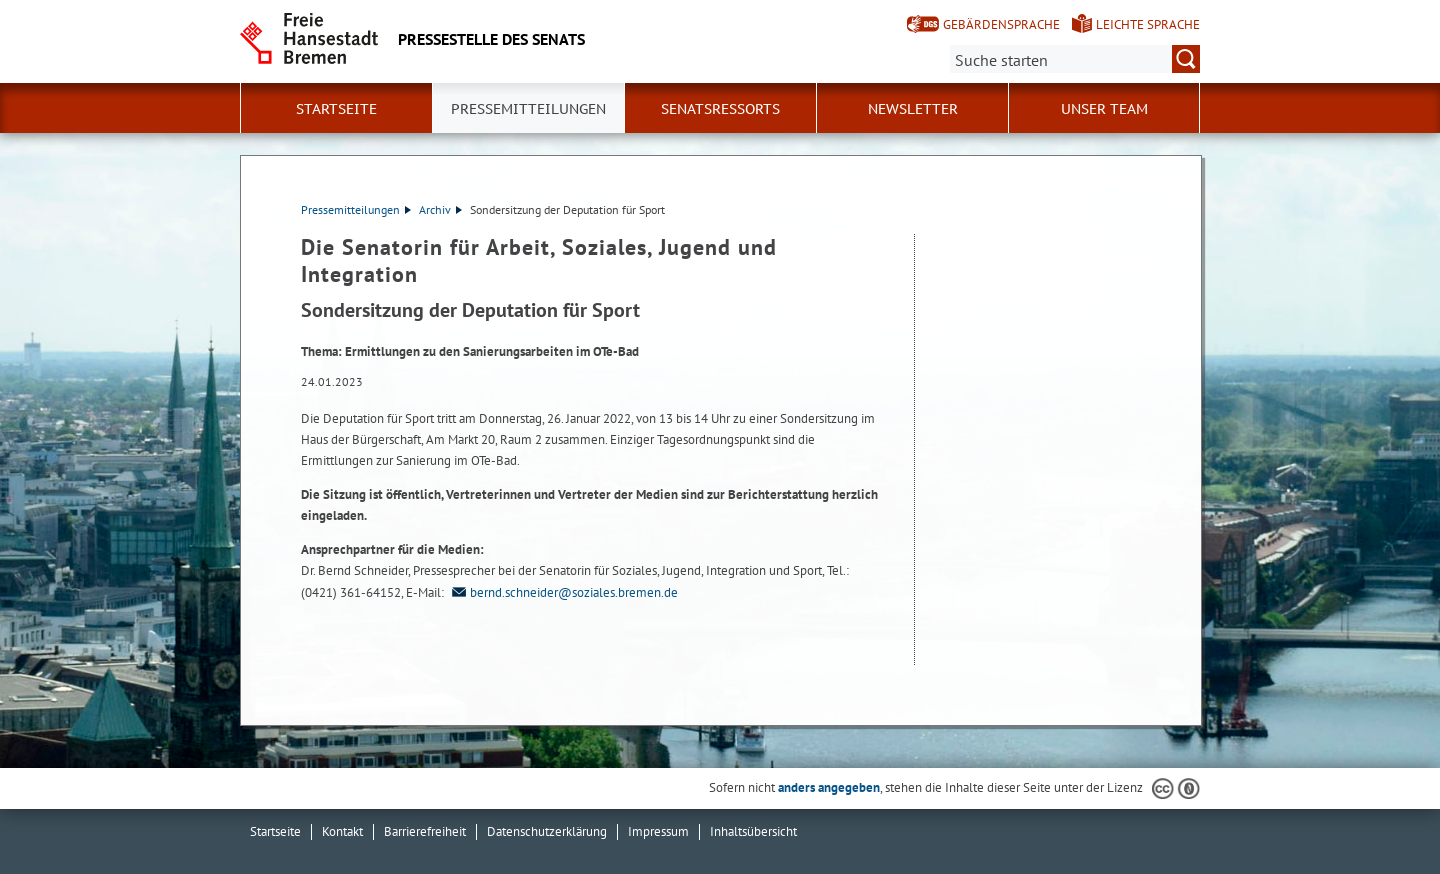 The image size is (1440, 874). I want to click on Pressemitteilungen, so click(356, 209).